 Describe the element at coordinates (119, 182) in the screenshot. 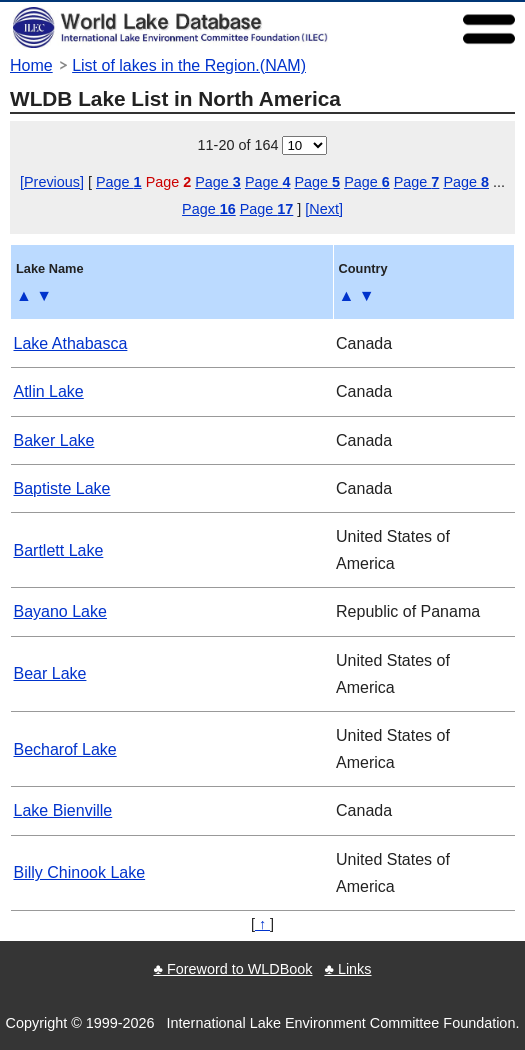

I see `Page` at that location.